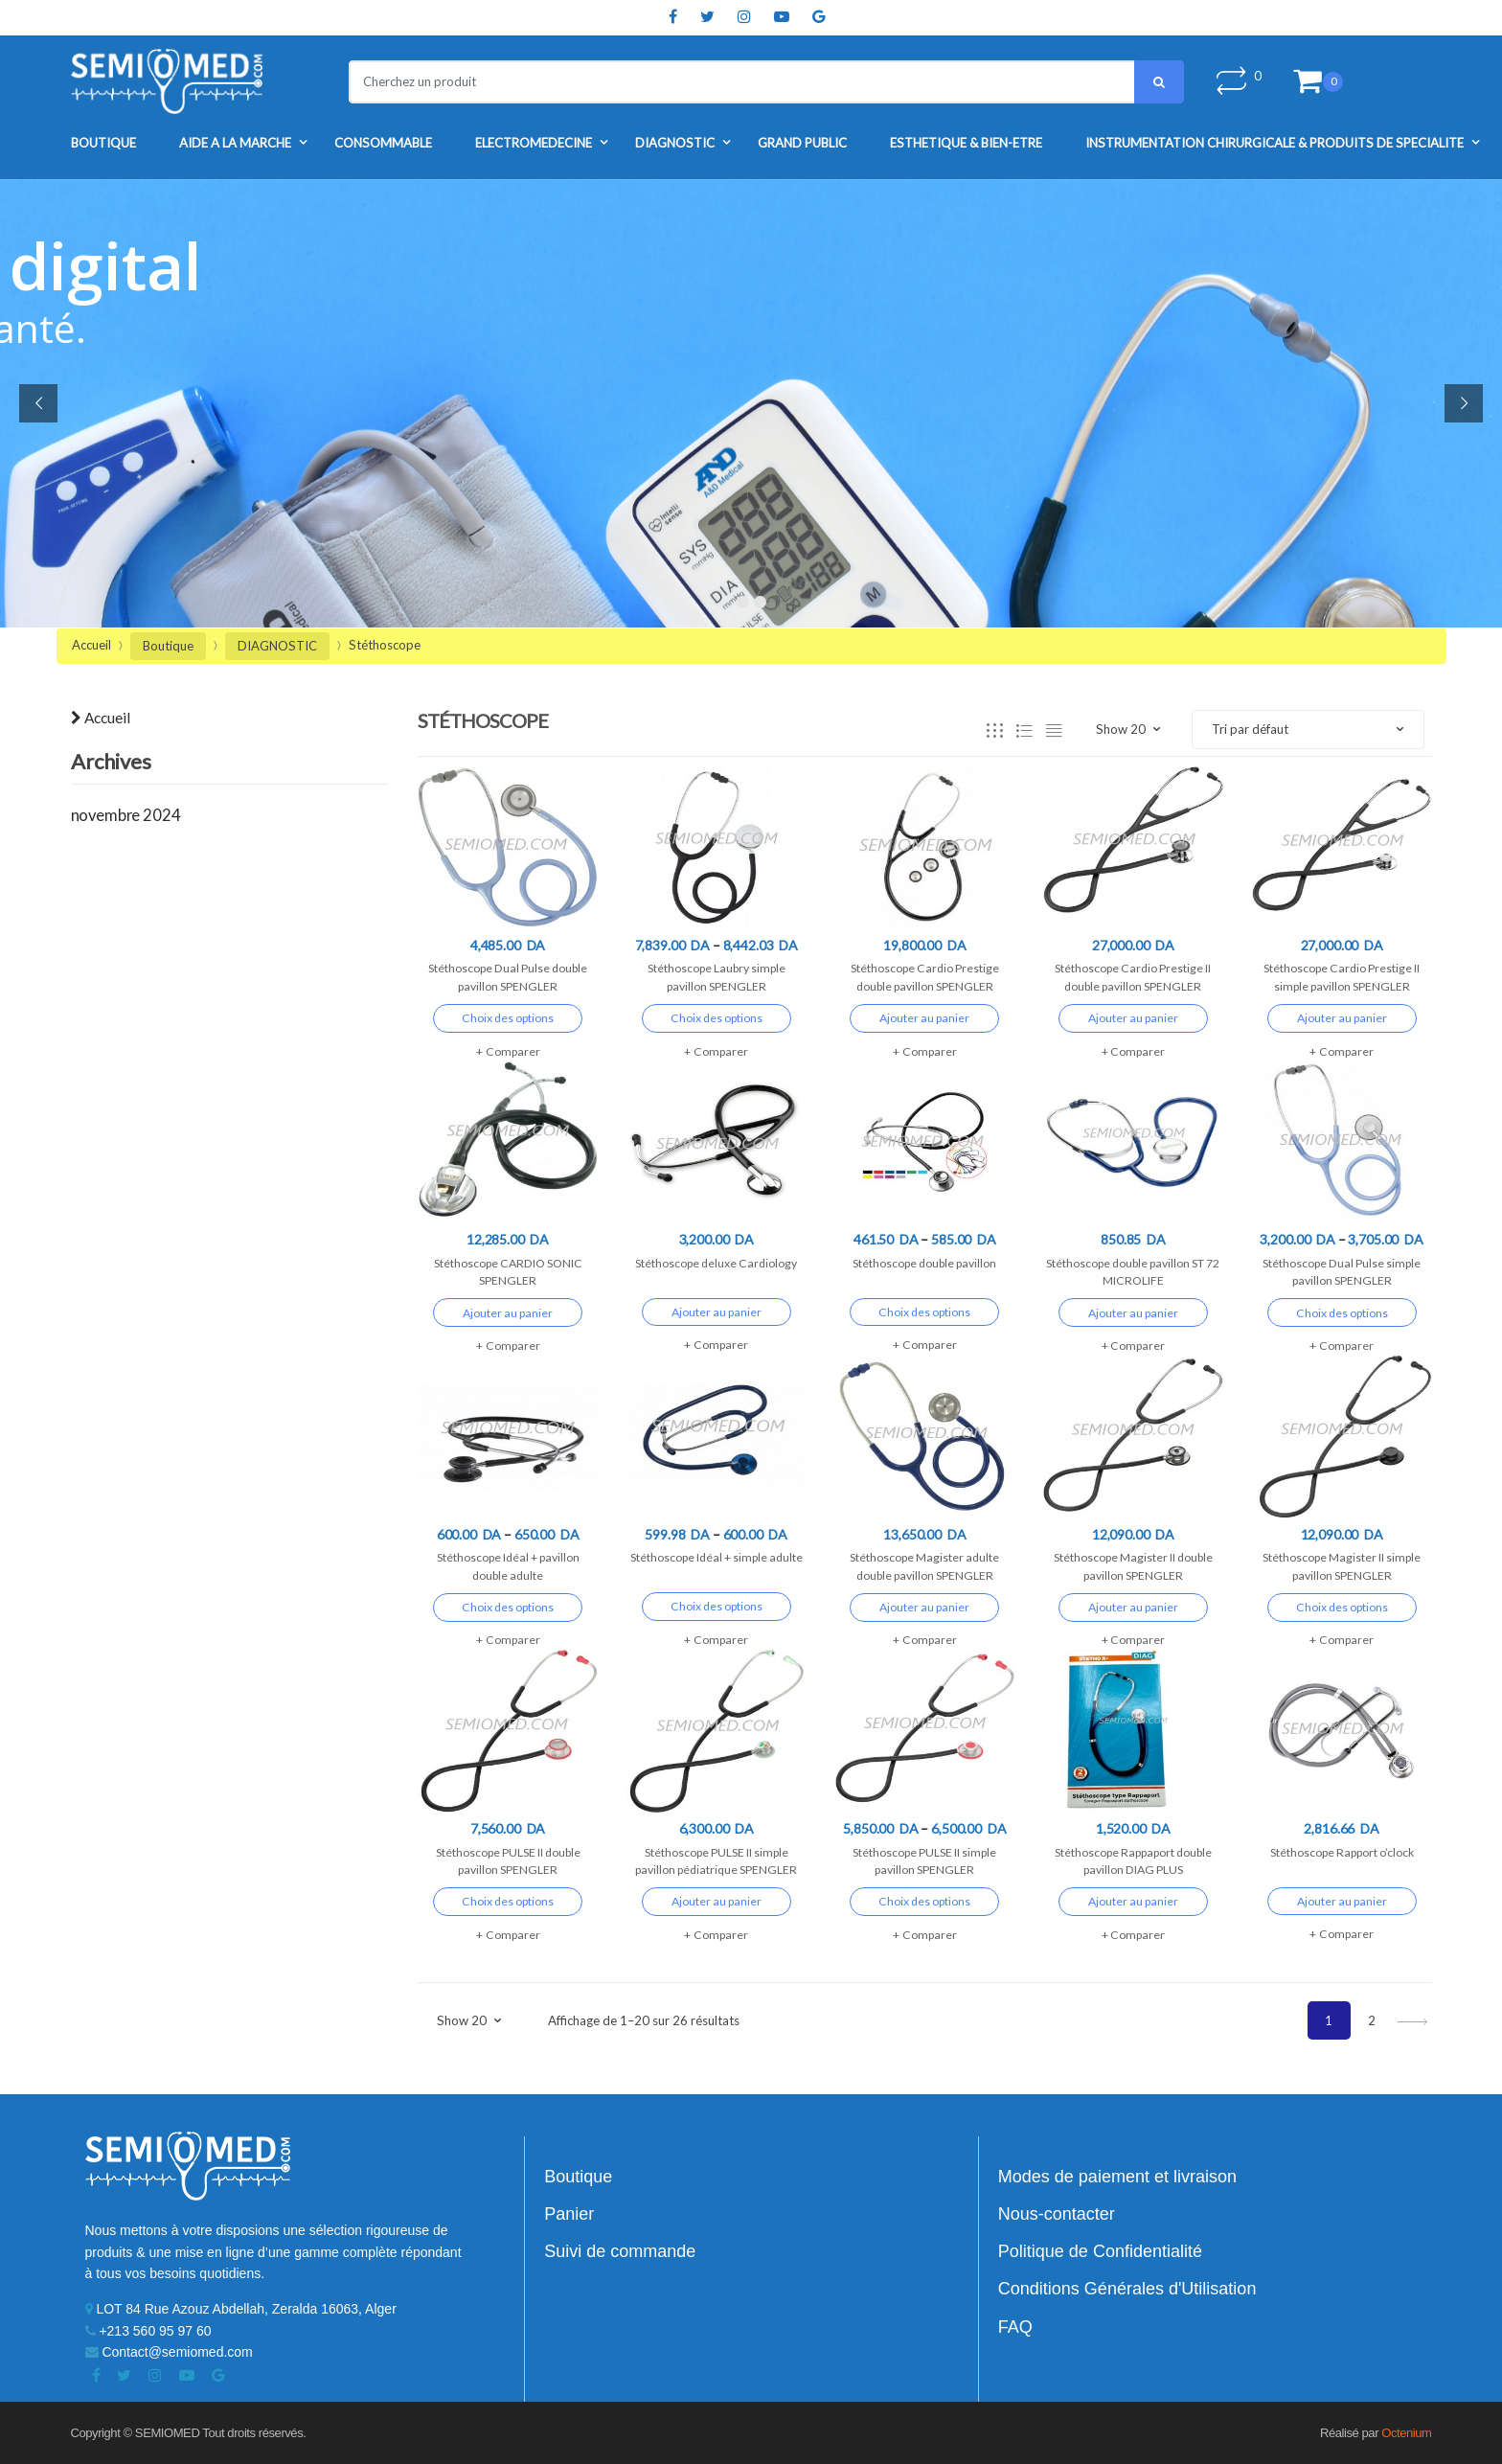 Image resolution: width=1502 pixels, height=2464 pixels. I want to click on Octenium, so click(1406, 2433).